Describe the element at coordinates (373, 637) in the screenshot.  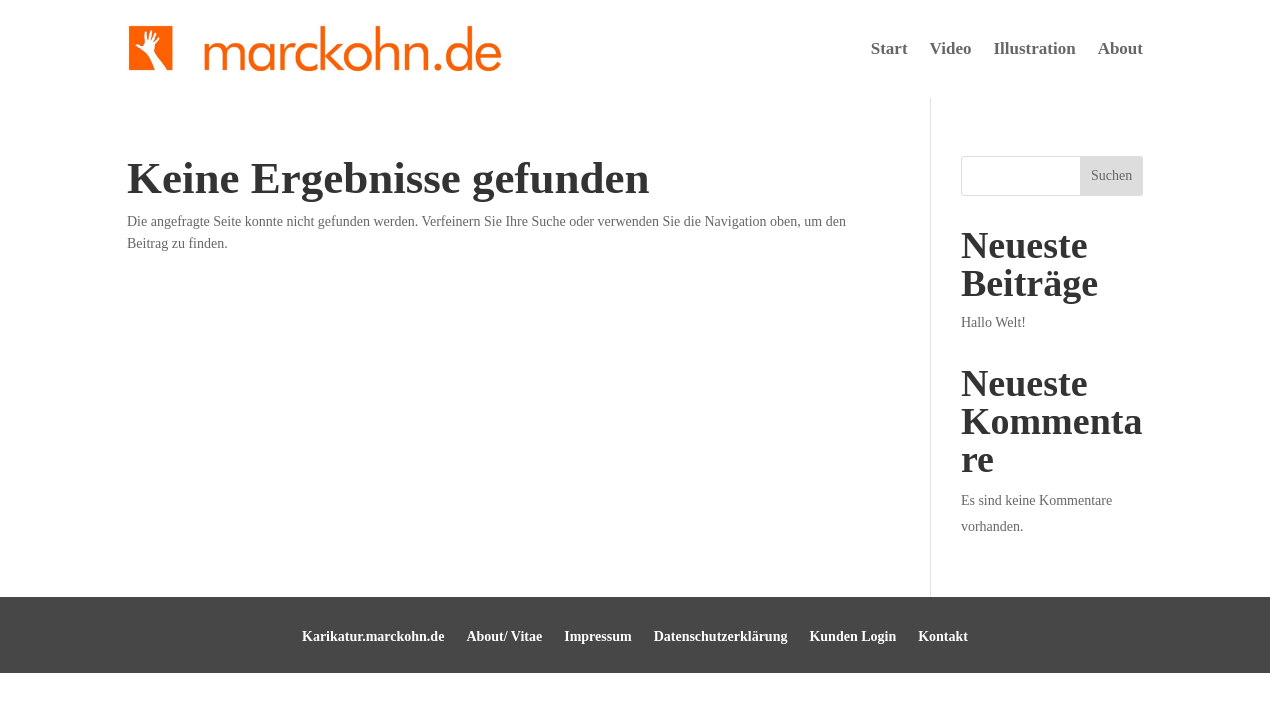
I see `Karikatur.marckohn.de` at that location.